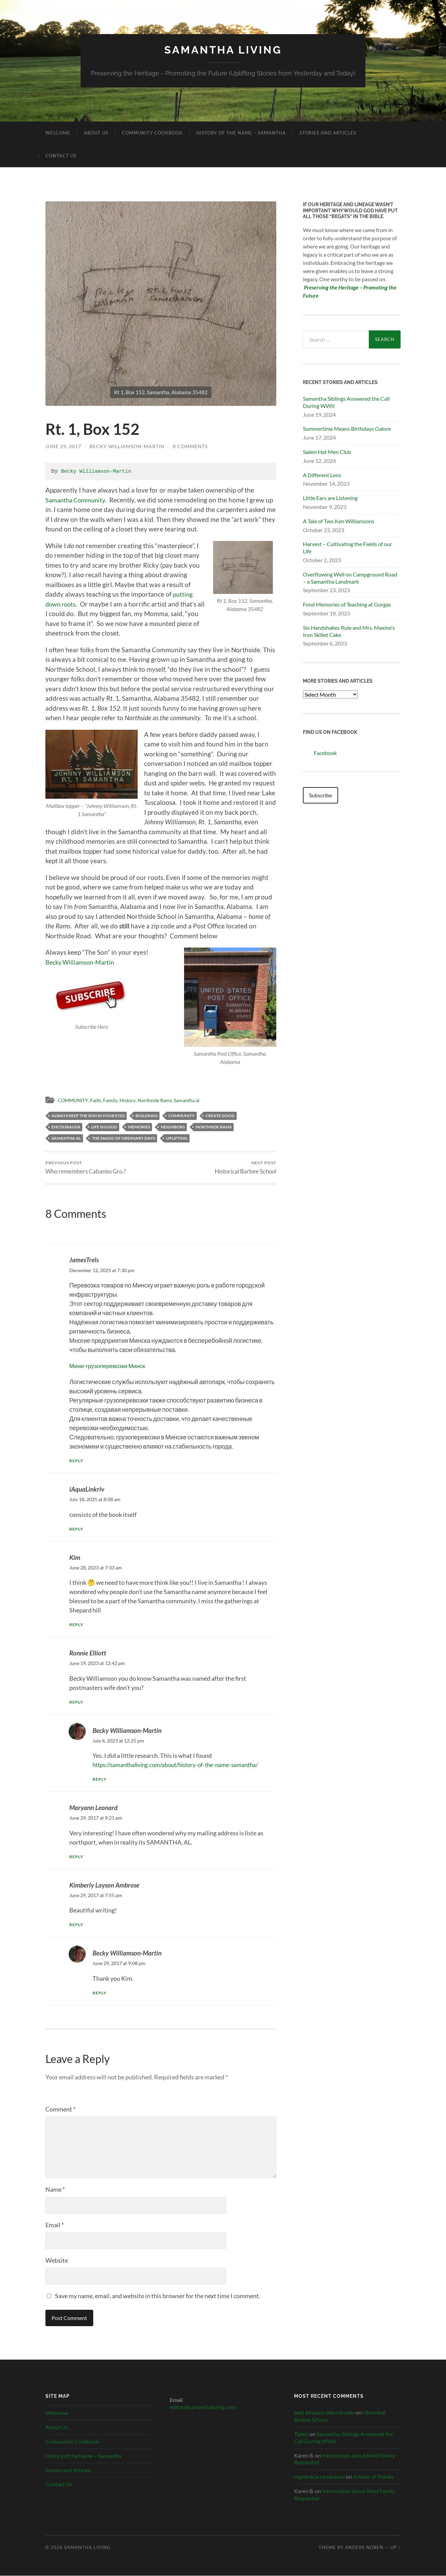  What do you see at coordinates (241, 133) in the screenshot?
I see `History of the Name – Samantha` at bounding box center [241, 133].